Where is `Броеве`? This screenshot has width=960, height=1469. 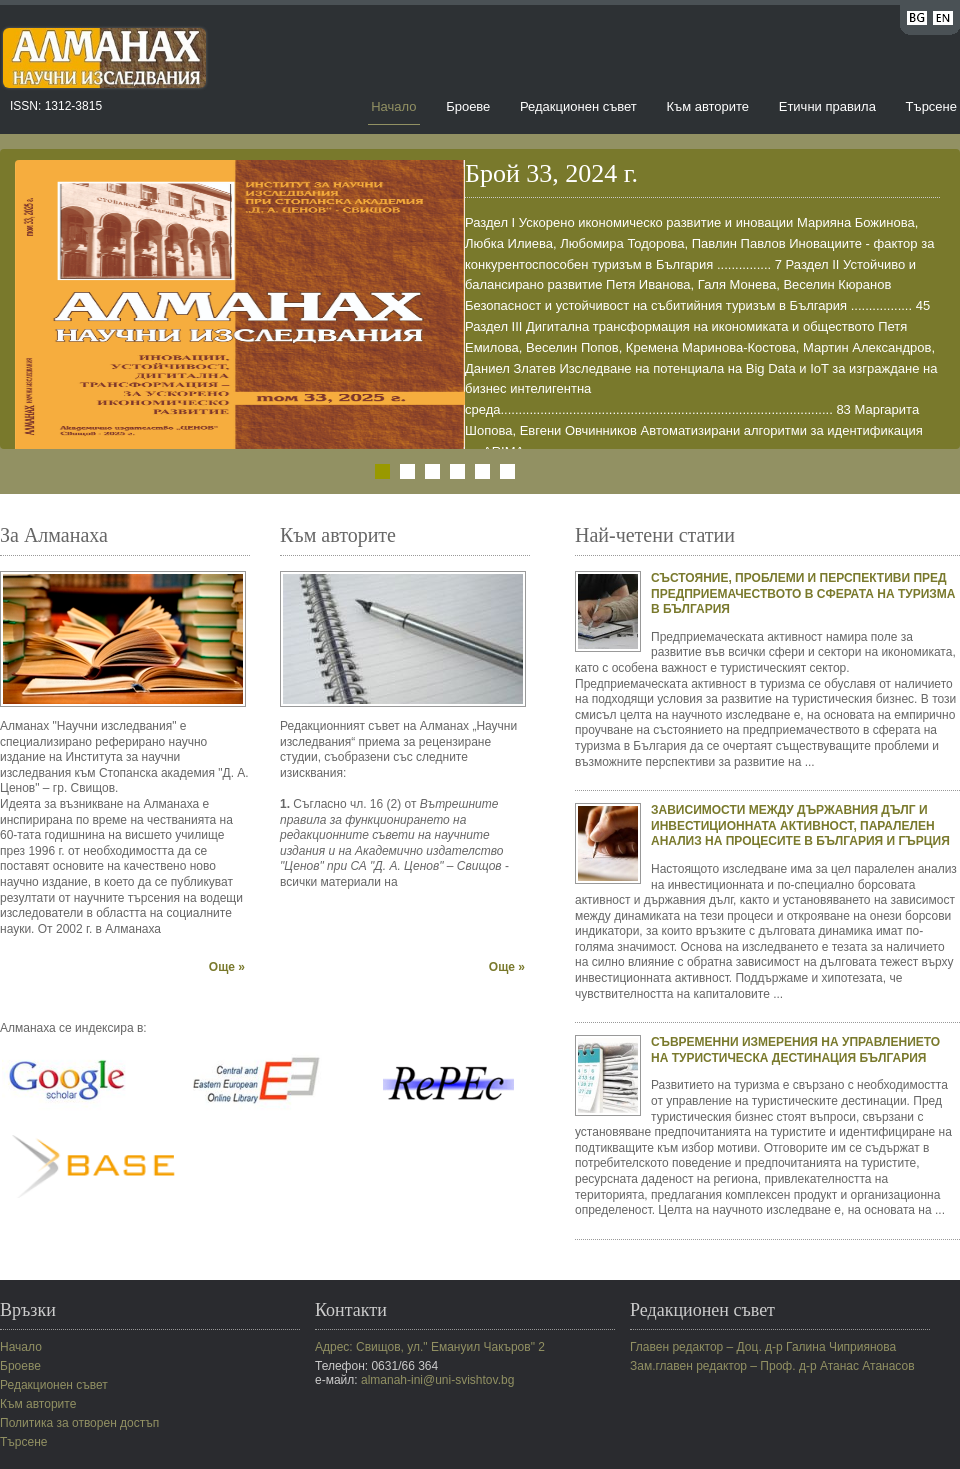 Броеве is located at coordinates (468, 106).